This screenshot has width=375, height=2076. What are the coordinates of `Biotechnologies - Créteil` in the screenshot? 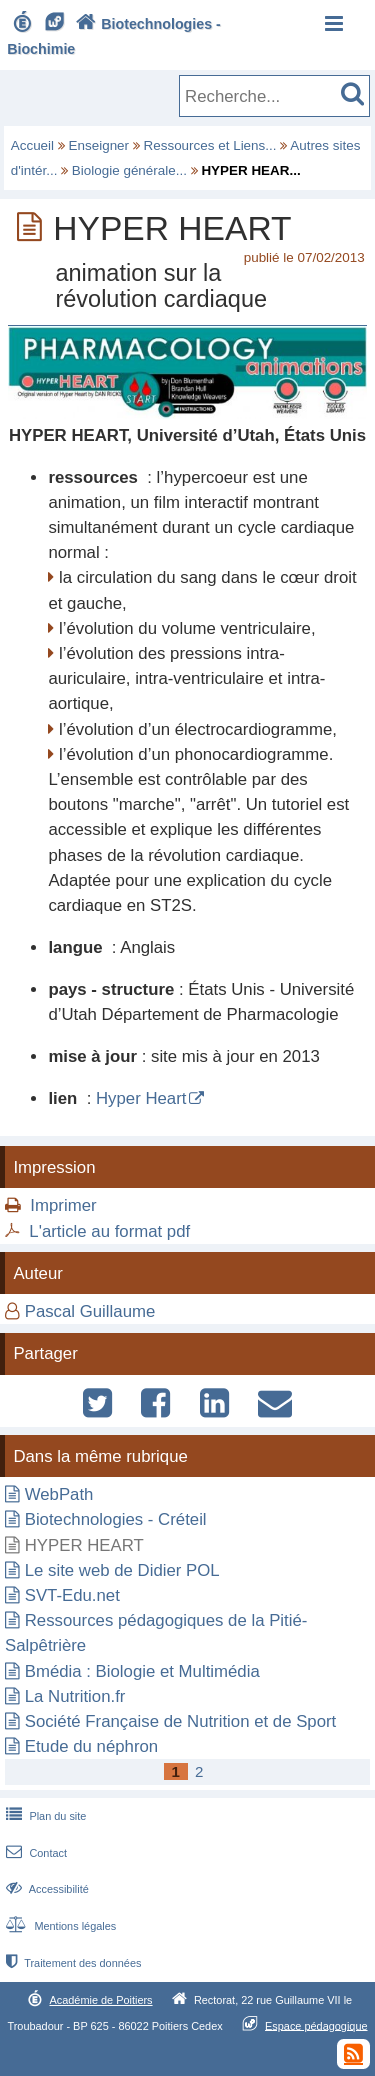 It's located at (116, 1519).